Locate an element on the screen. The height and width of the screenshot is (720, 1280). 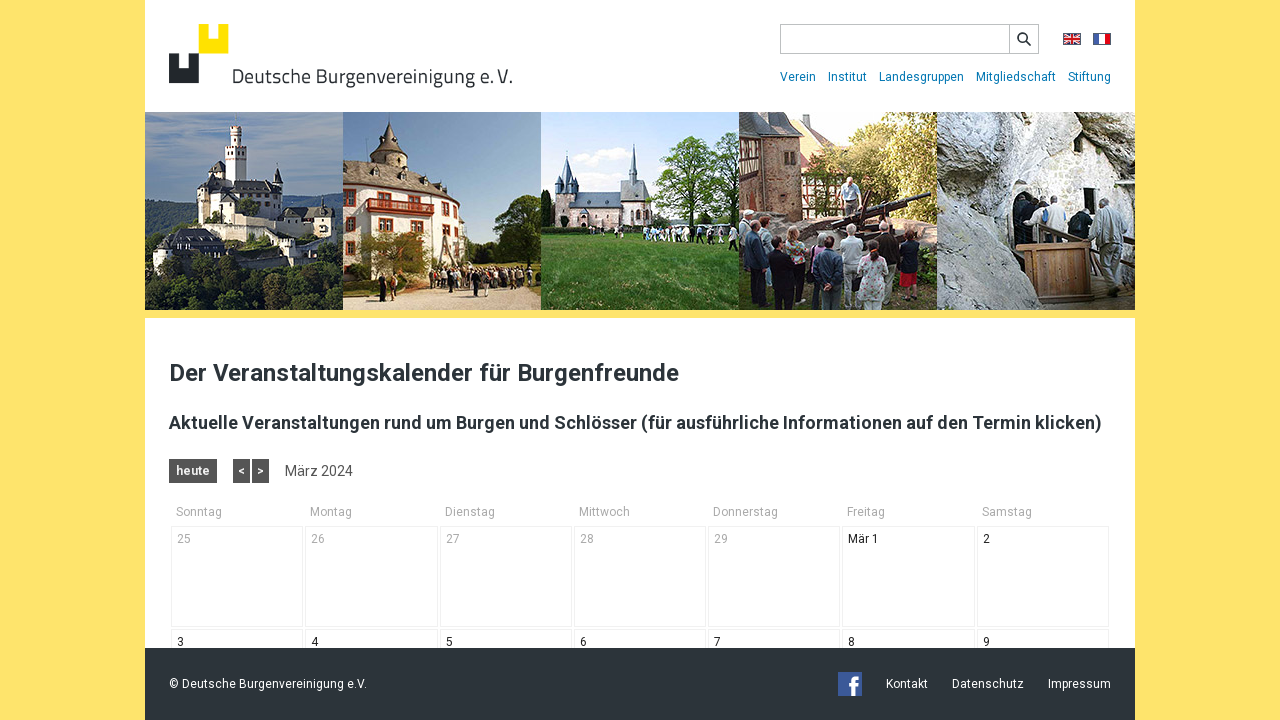
Landesgruppen is located at coordinates (921, 77).